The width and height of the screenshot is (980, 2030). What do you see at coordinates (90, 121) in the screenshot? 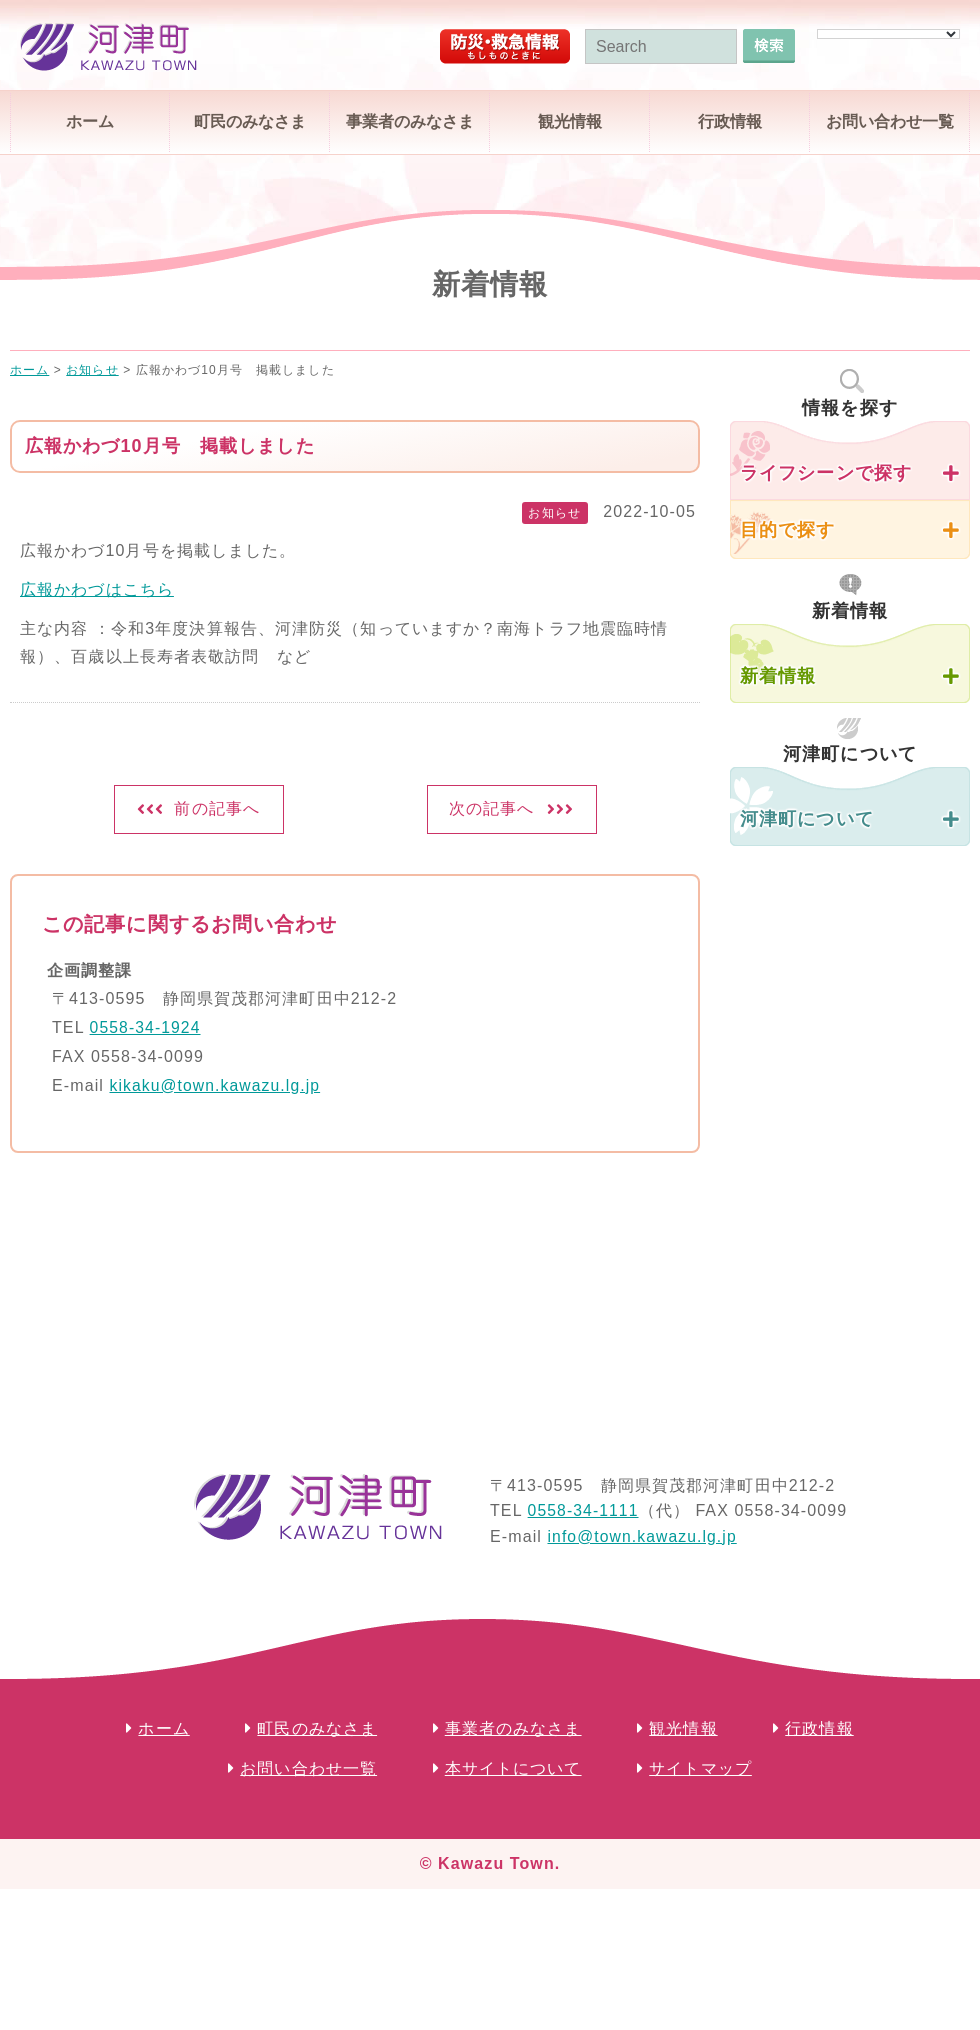
I see `ホーム` at bounding box center [90, 121].